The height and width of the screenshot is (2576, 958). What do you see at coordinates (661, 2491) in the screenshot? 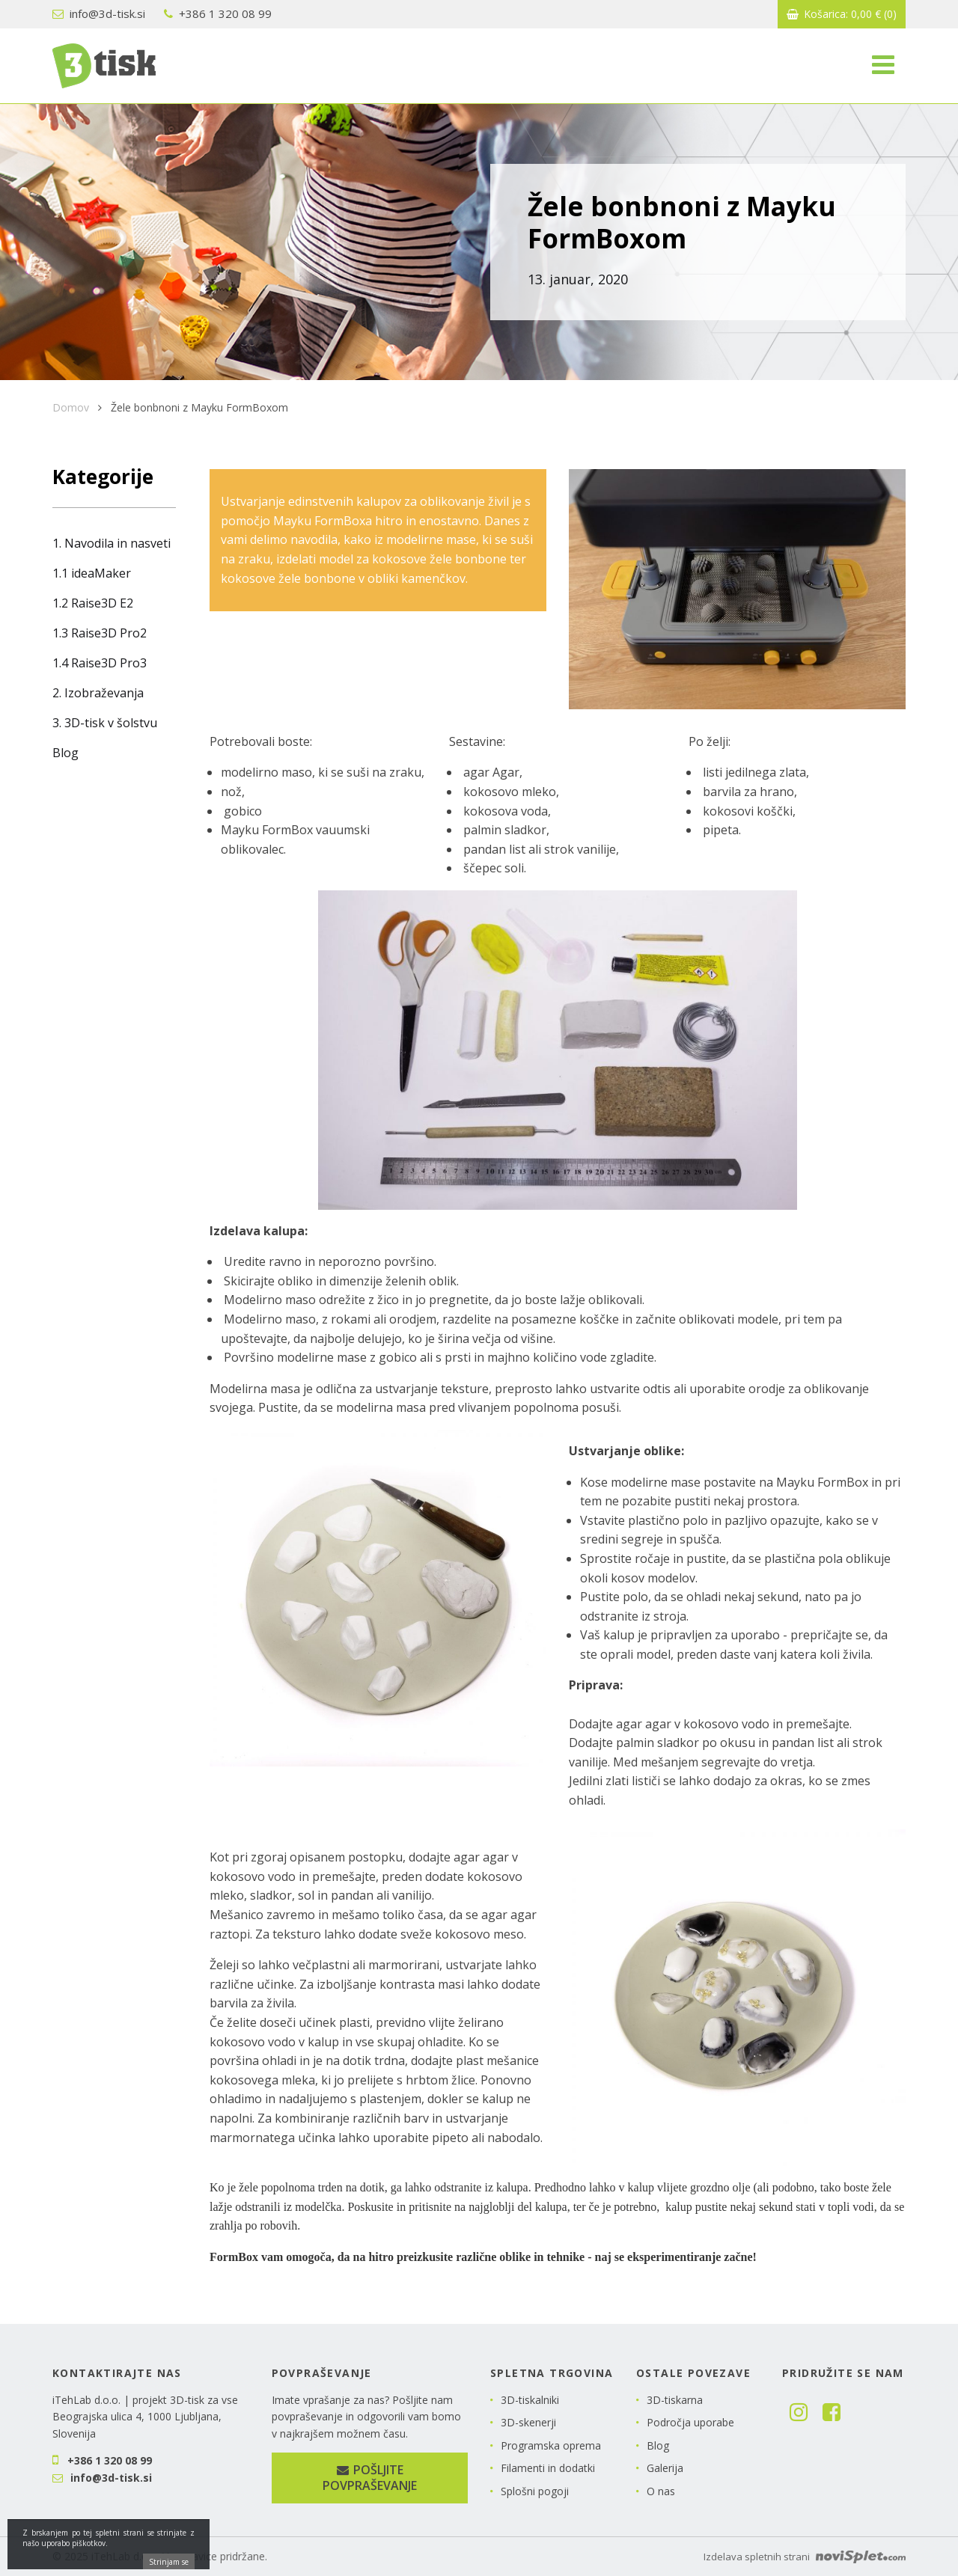
I see `O nas` at bounding box center [661, 2491].